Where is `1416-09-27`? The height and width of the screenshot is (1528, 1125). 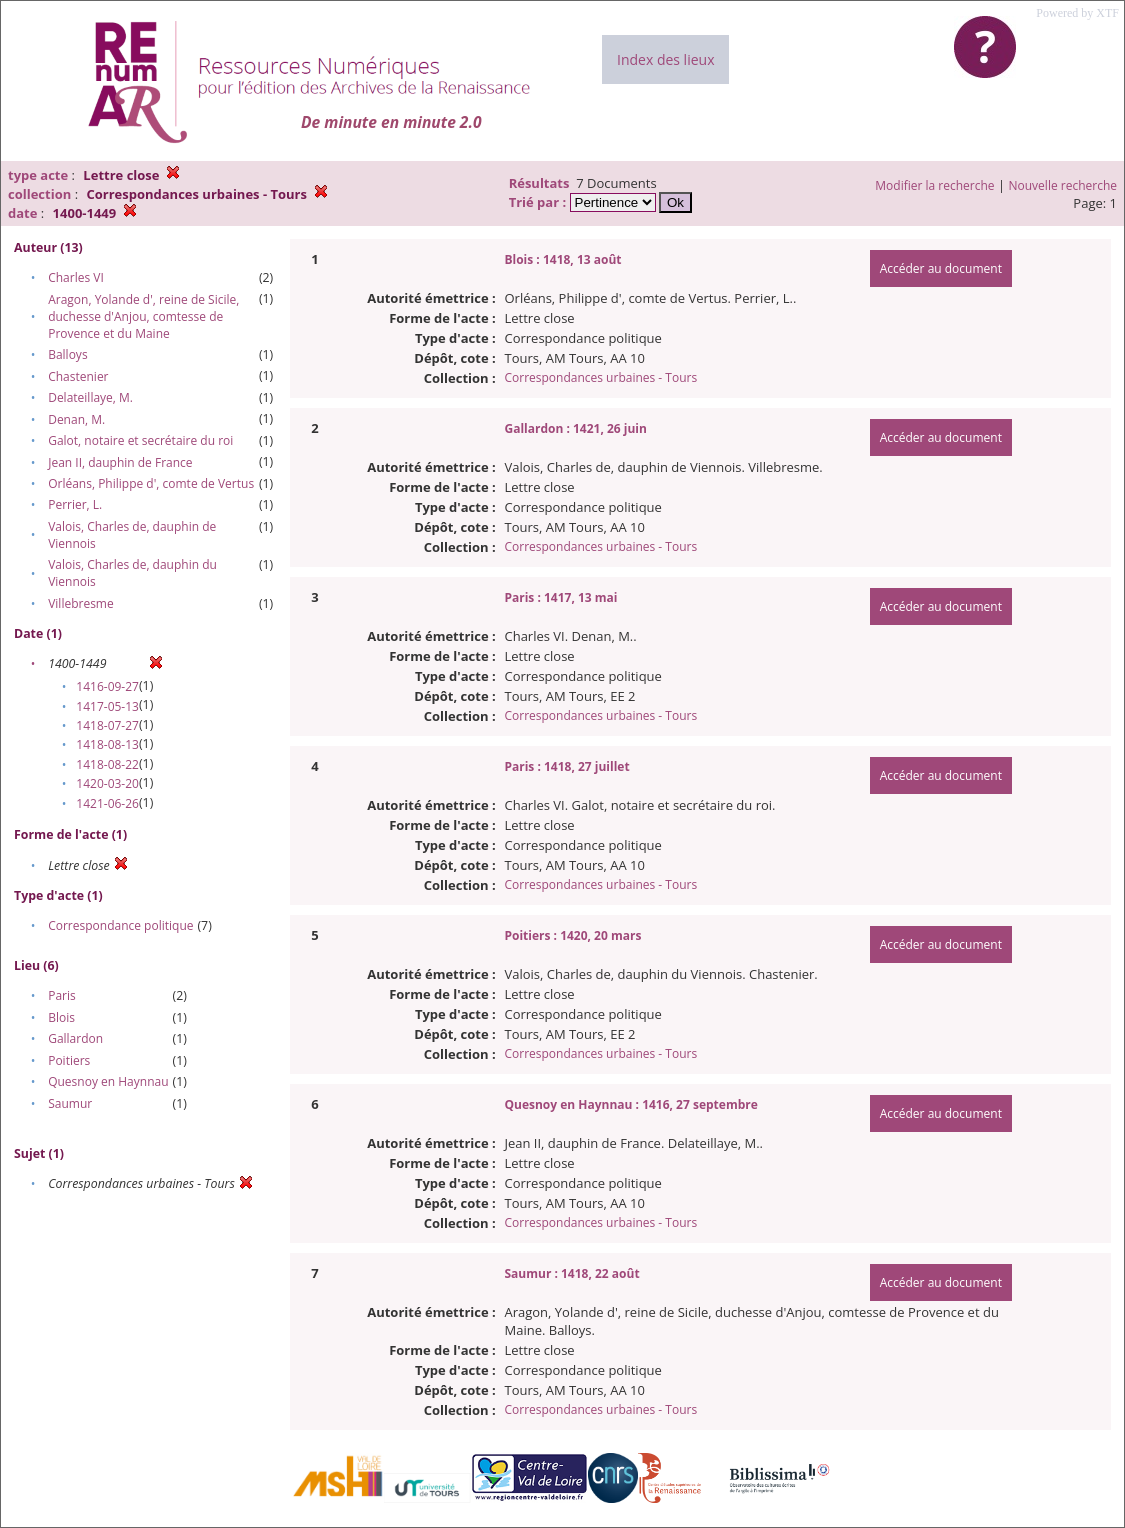
1416-09-27 is located at coordinates (107, 686).